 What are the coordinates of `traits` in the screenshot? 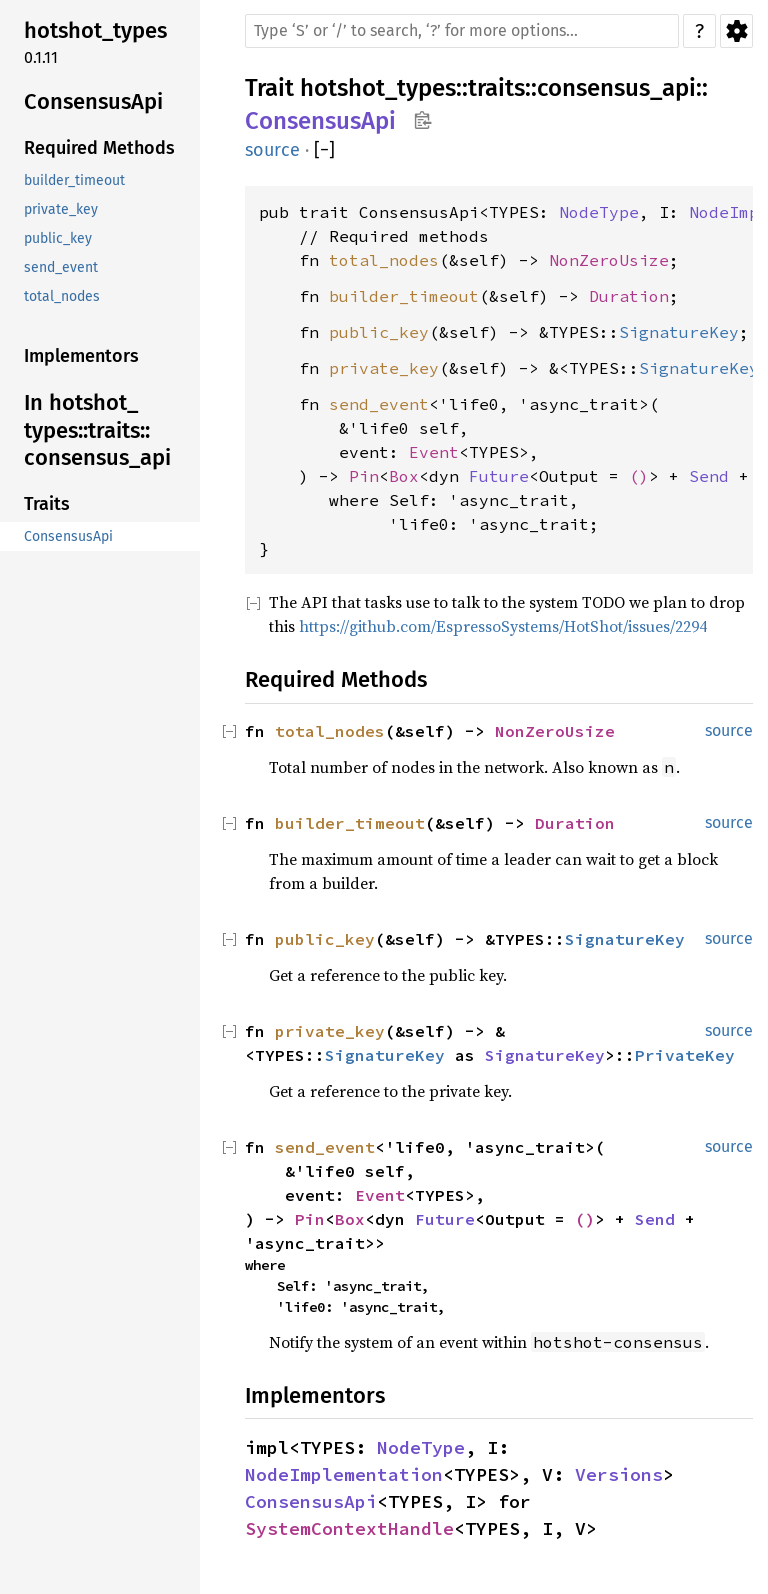 It's located at (496, 88).